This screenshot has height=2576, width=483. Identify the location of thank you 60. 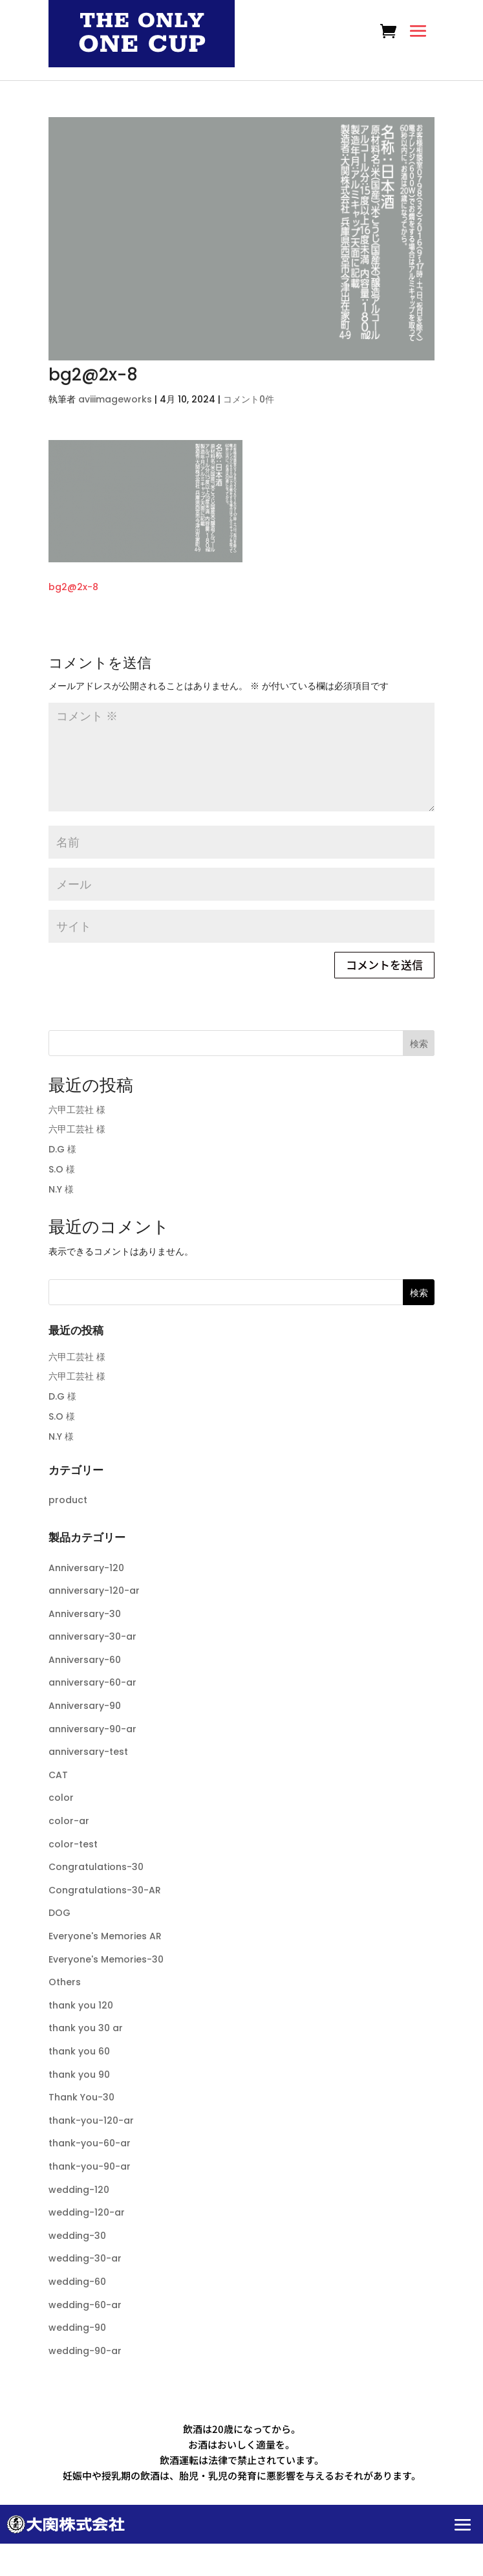
(79, 2051).